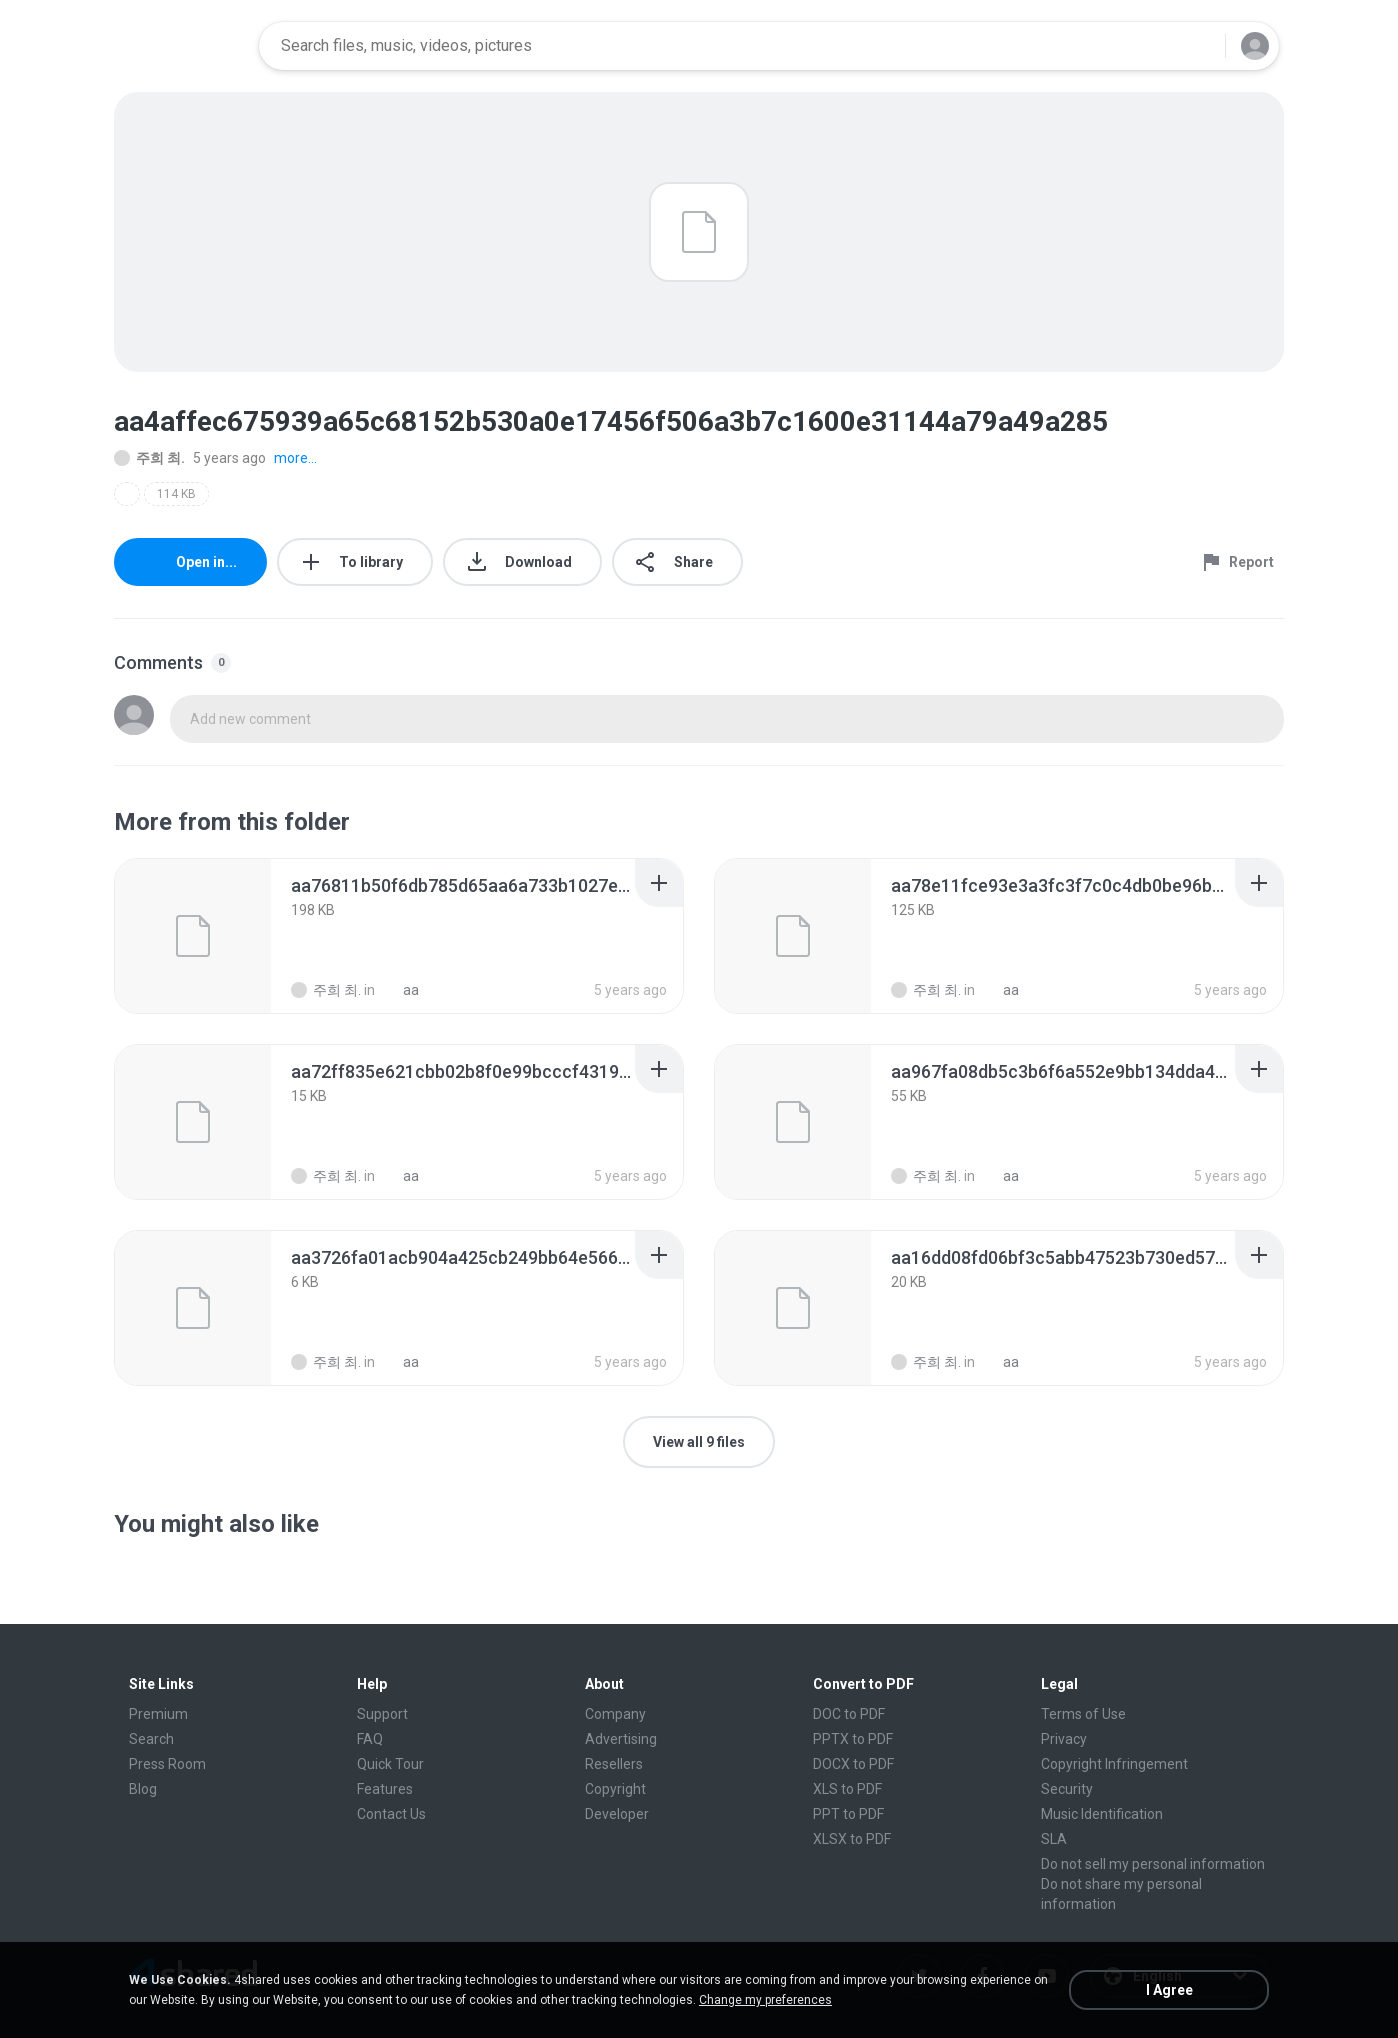 This screenshot has height=2038, width=1398. What do you see at coordinates (853, 1764) in the screenshot?
I see `DOCX to PDF` at bounding box center [853, 1764].